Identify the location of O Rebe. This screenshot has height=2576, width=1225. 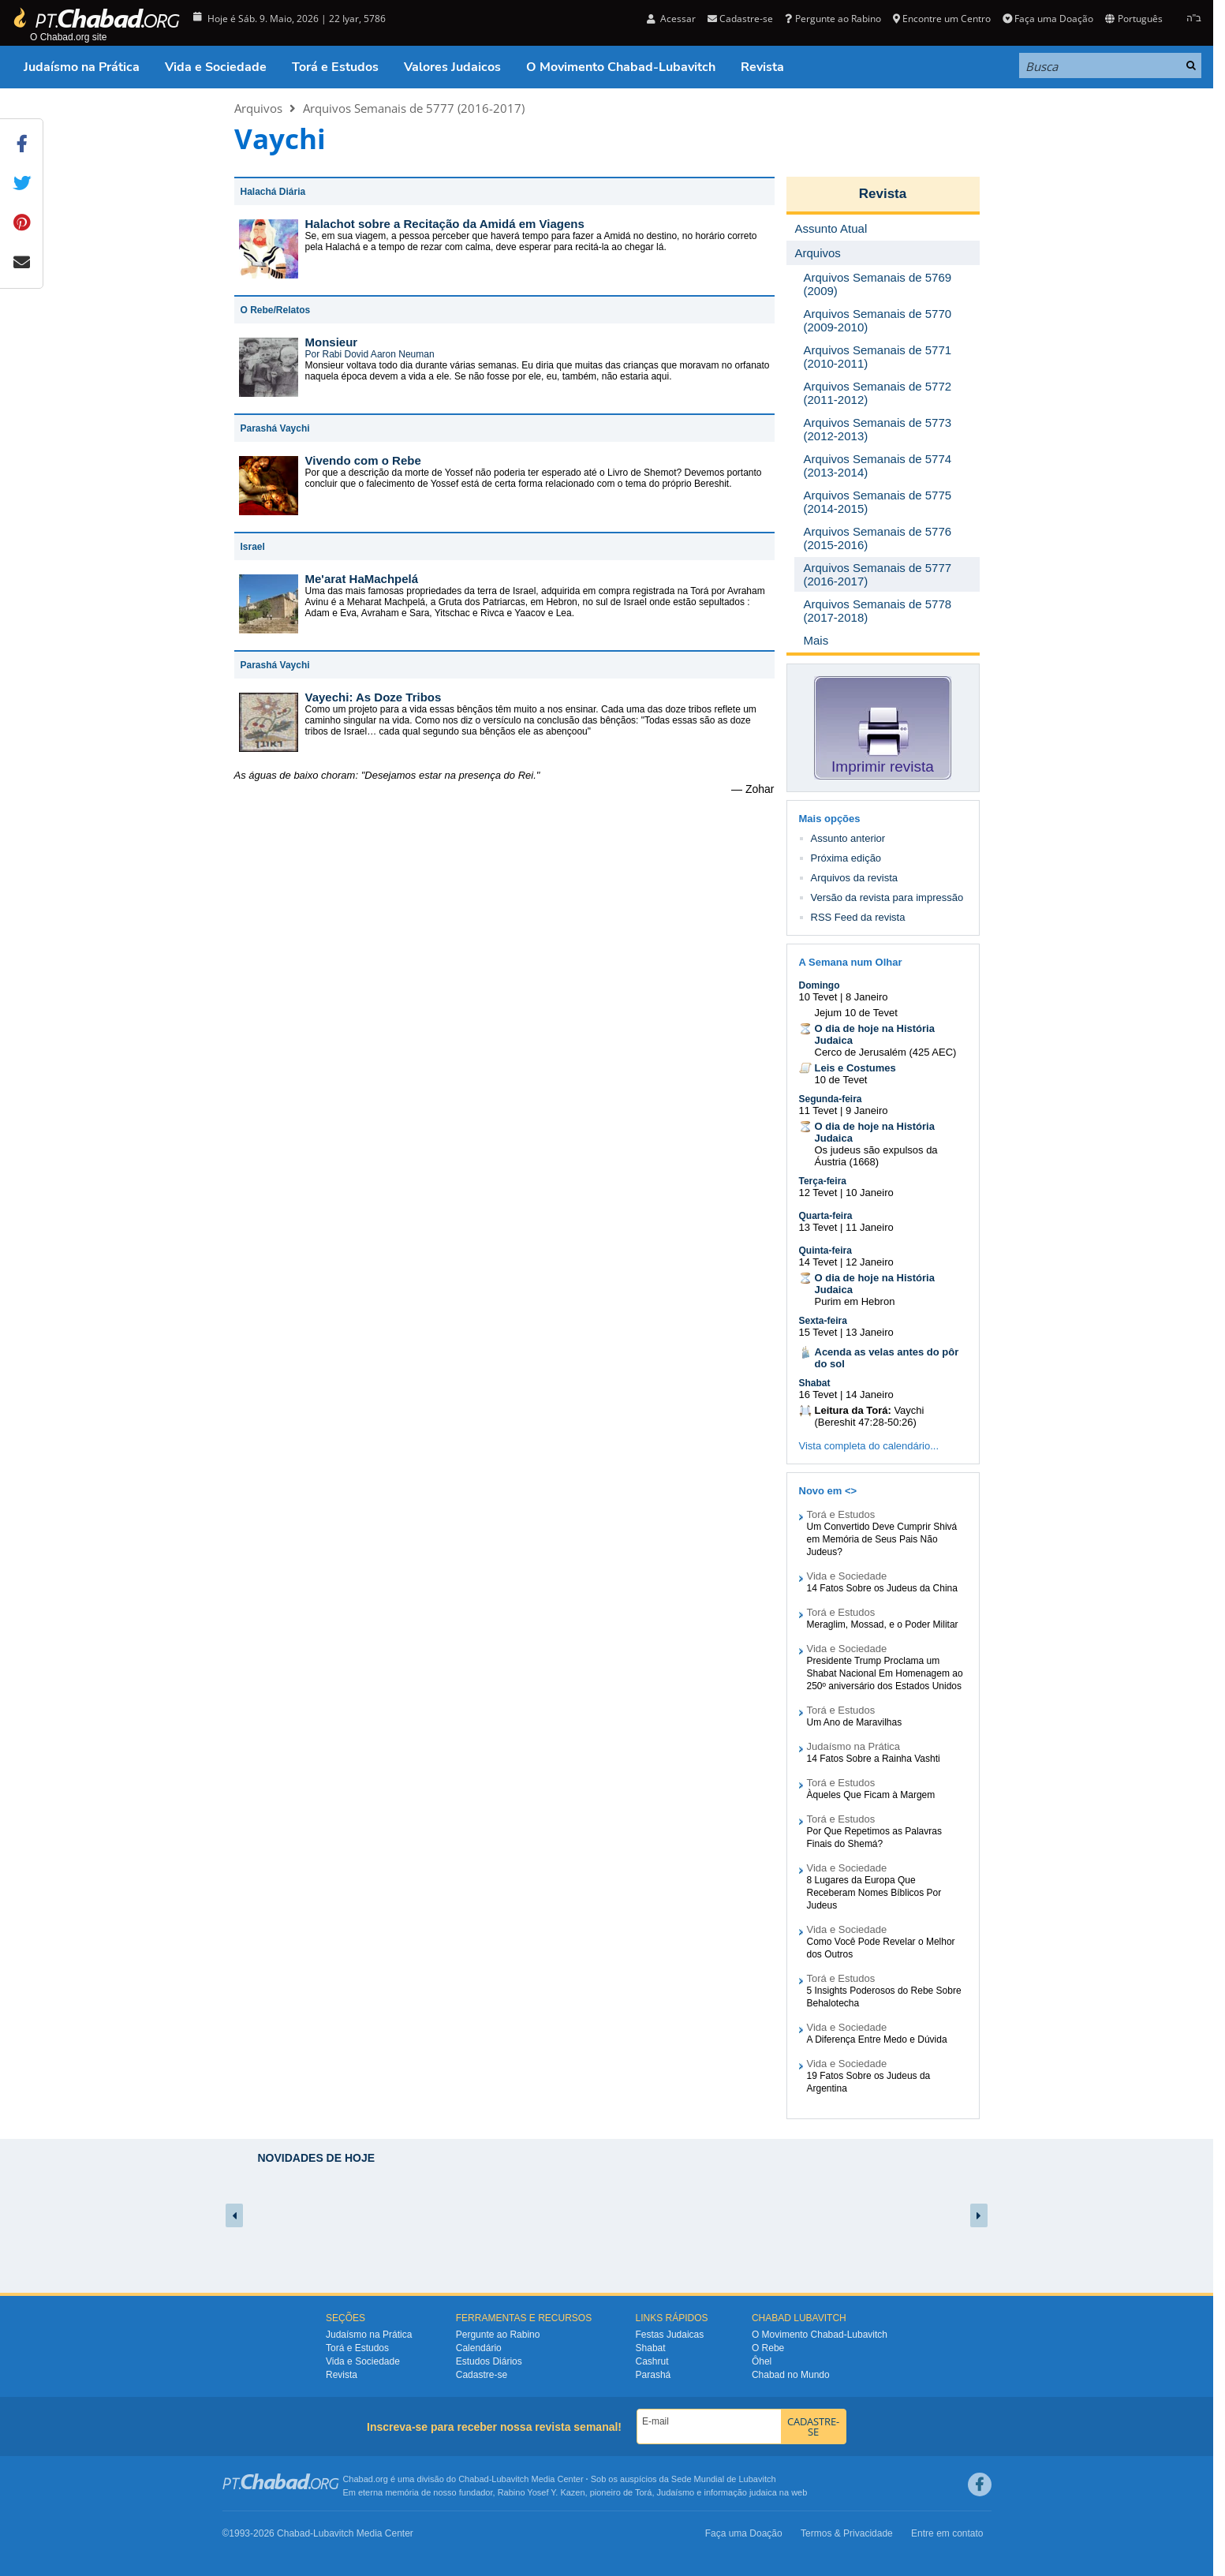
(768, 2348).